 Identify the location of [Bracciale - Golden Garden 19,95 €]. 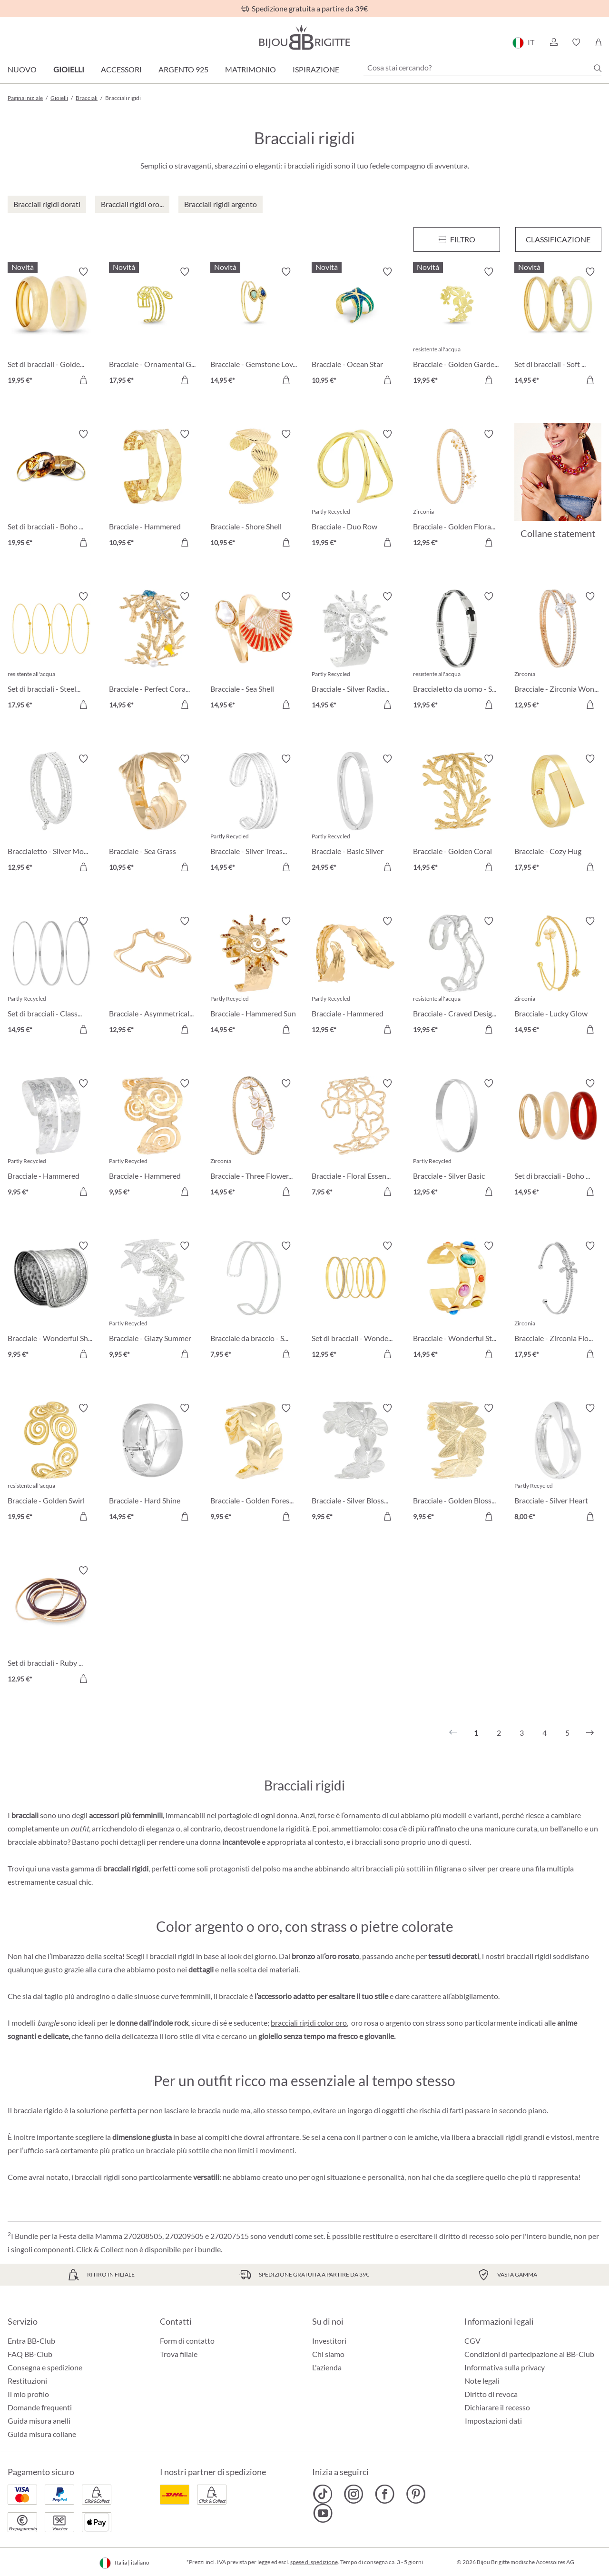
(456, 327).